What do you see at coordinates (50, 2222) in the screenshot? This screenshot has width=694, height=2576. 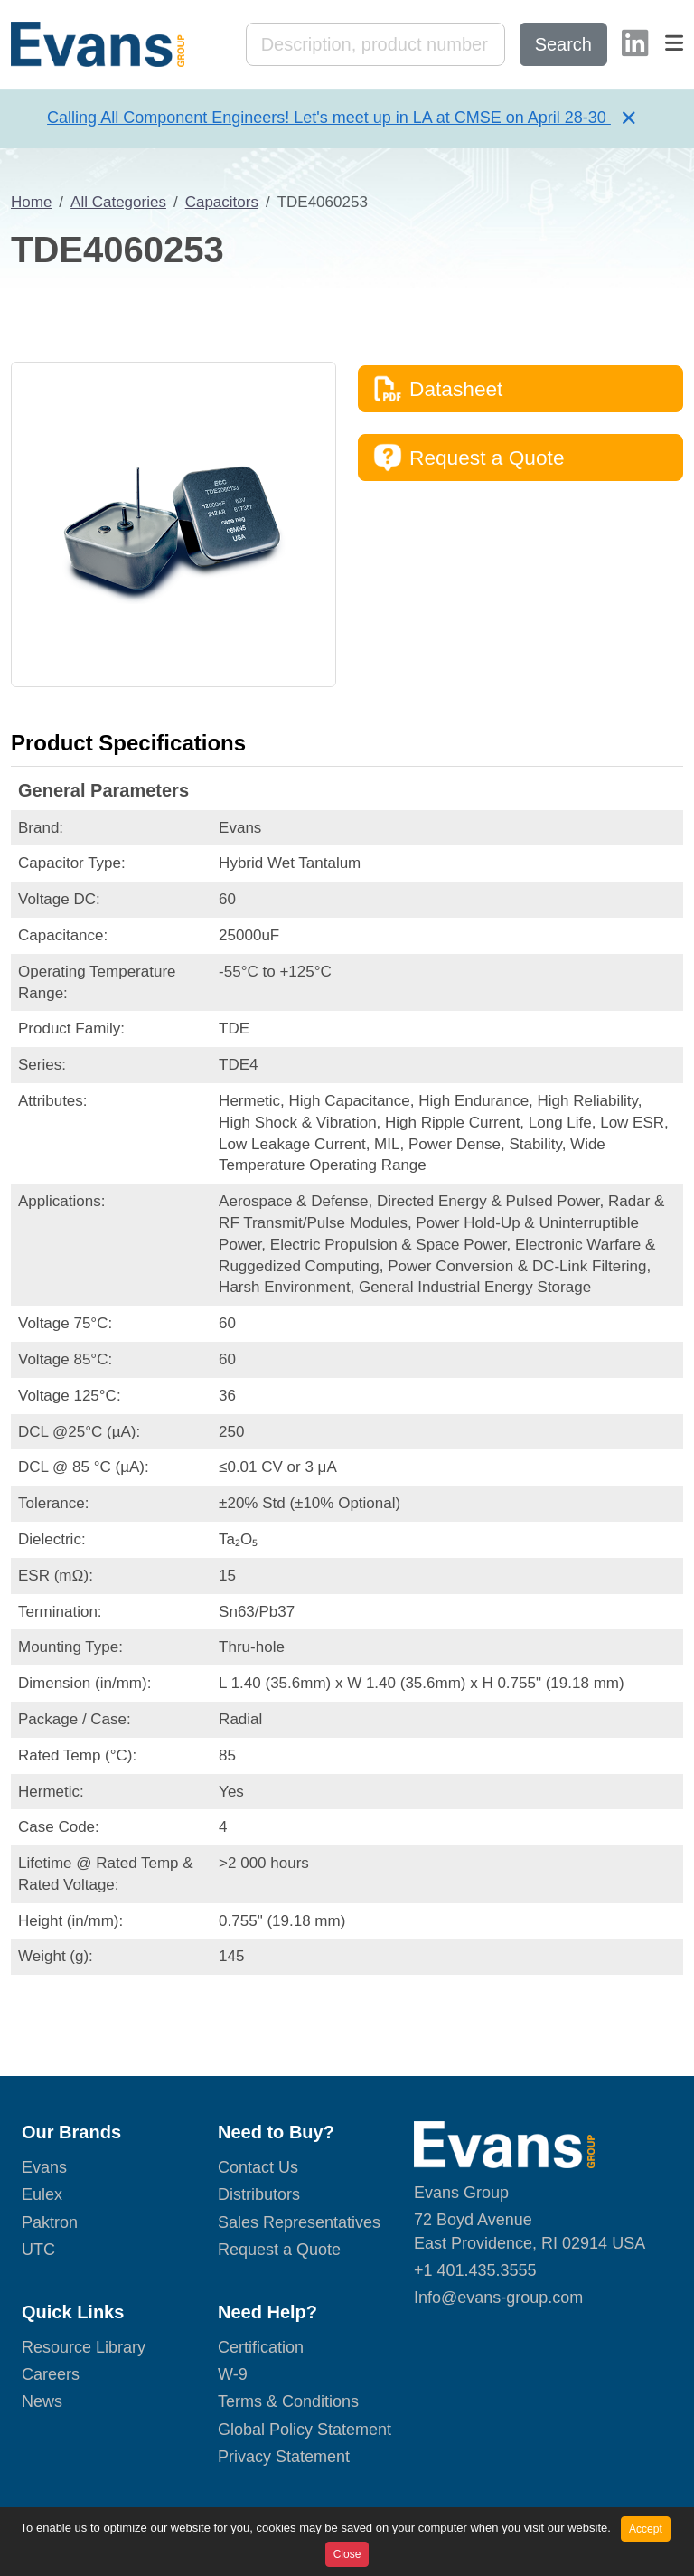 I see `Paktron` at bounding box center [50, 2222].